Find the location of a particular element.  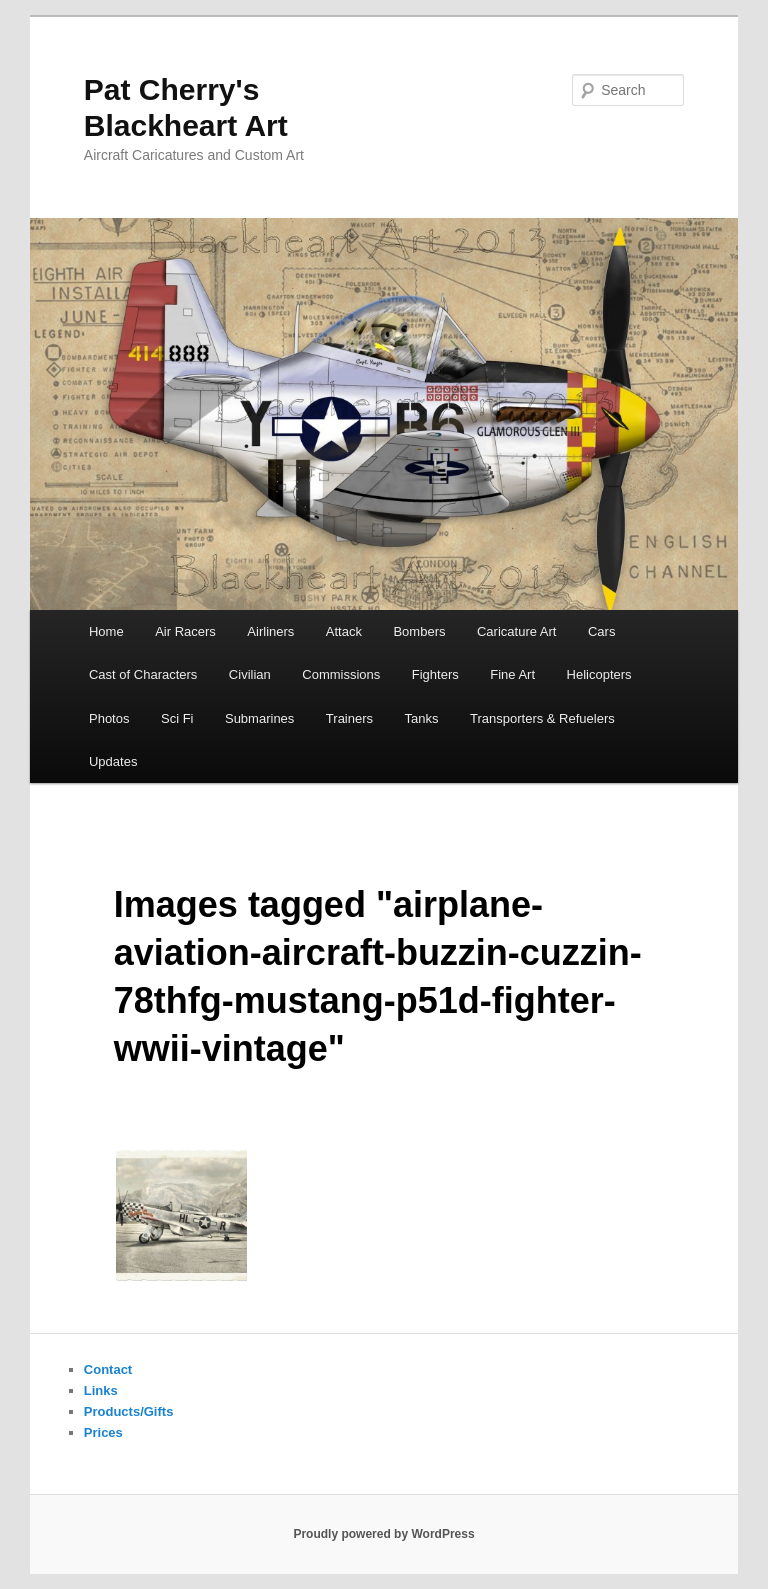

Cars is located at coordinates (601, 631).